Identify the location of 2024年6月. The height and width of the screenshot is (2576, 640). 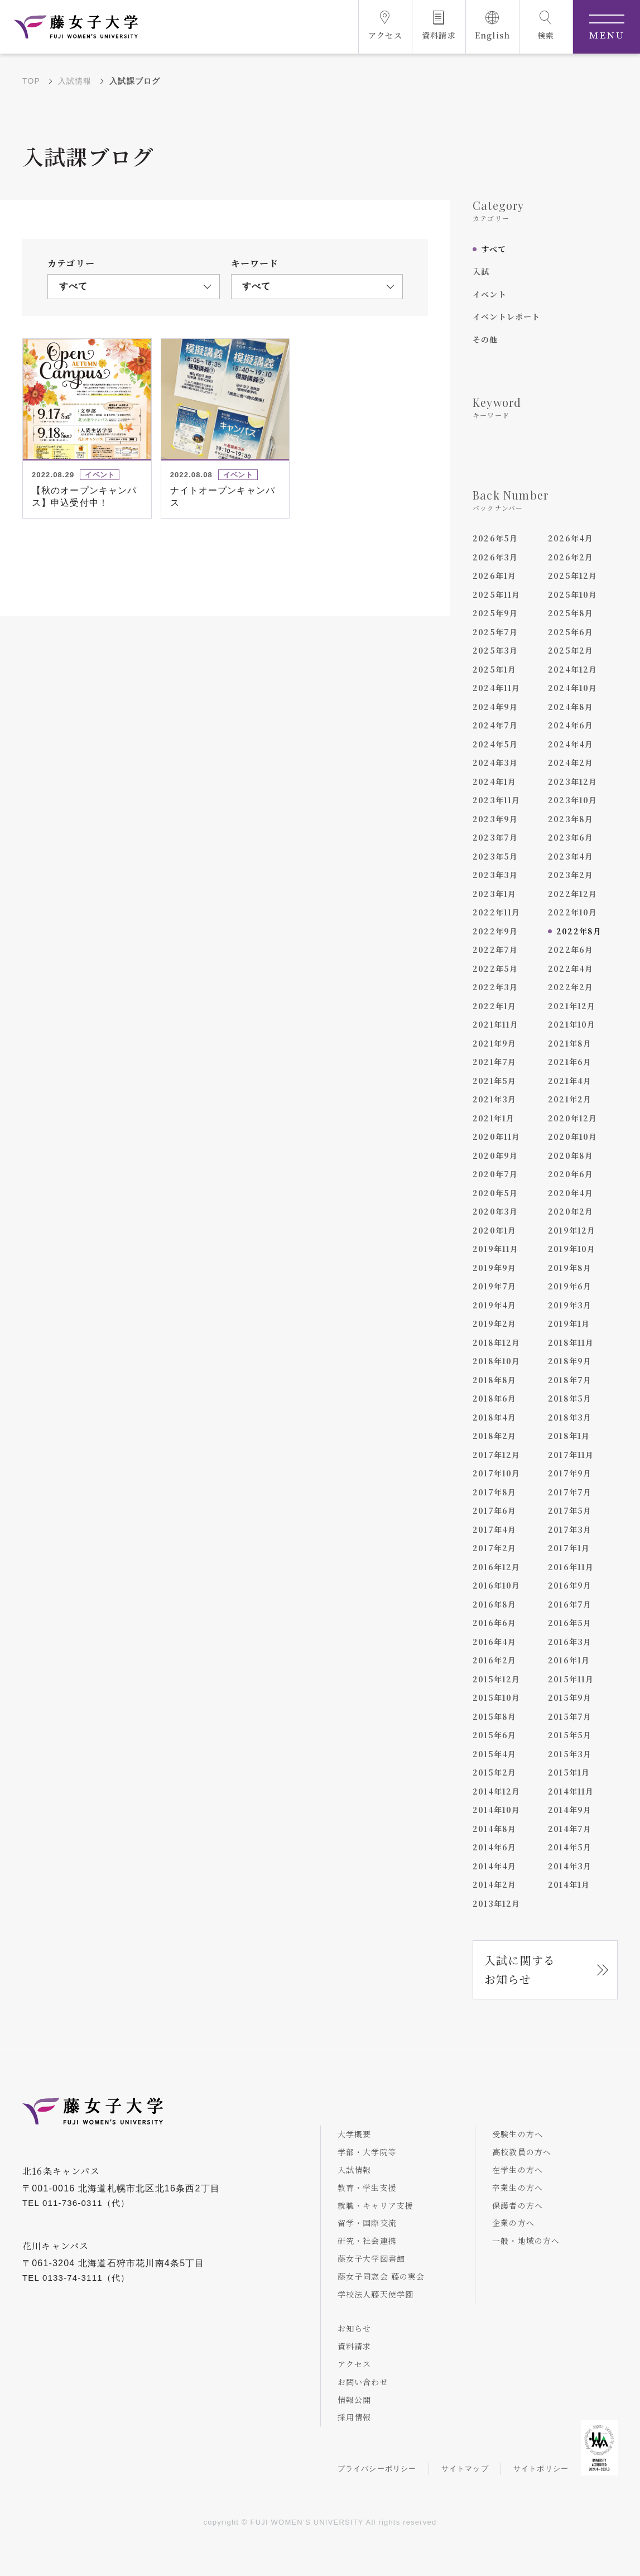
(570, 725).